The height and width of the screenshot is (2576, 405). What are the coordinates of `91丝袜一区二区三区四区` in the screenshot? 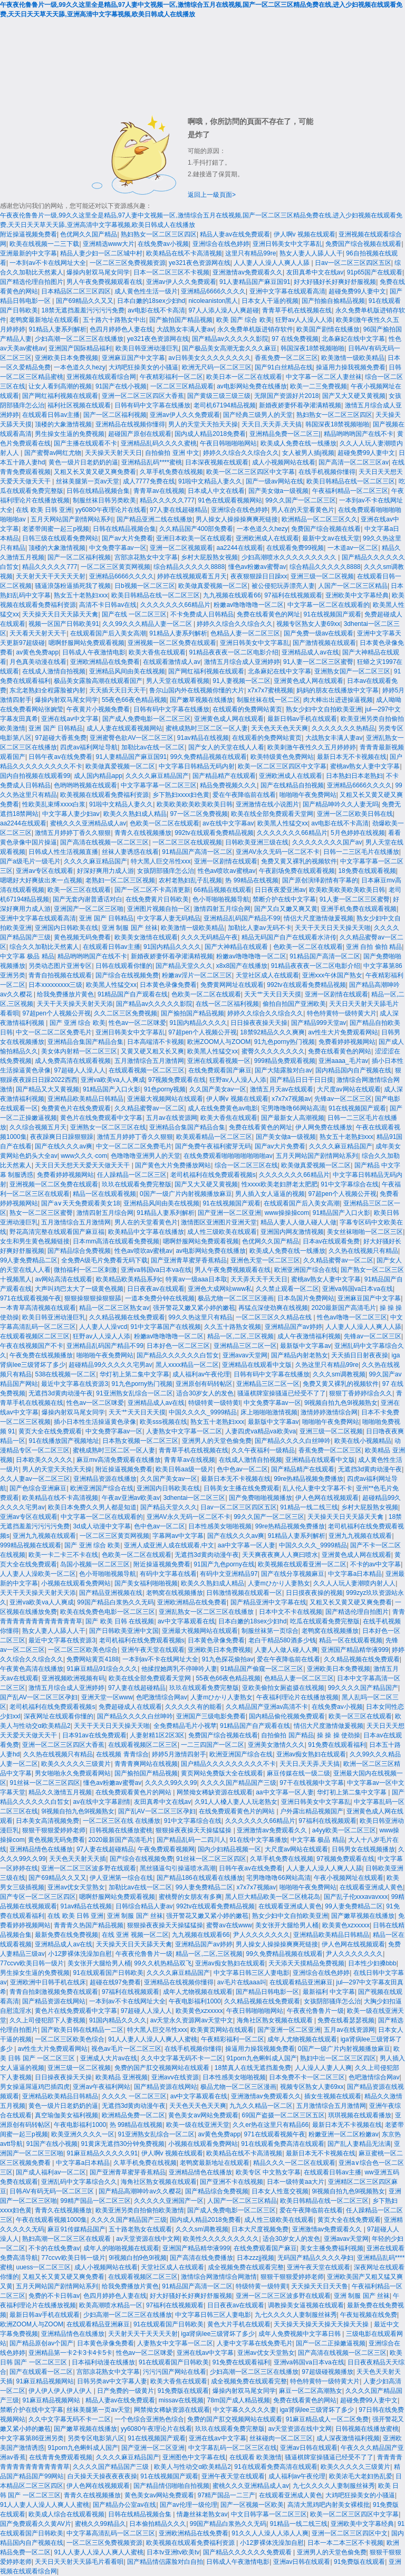 It's located at (44, 1782).